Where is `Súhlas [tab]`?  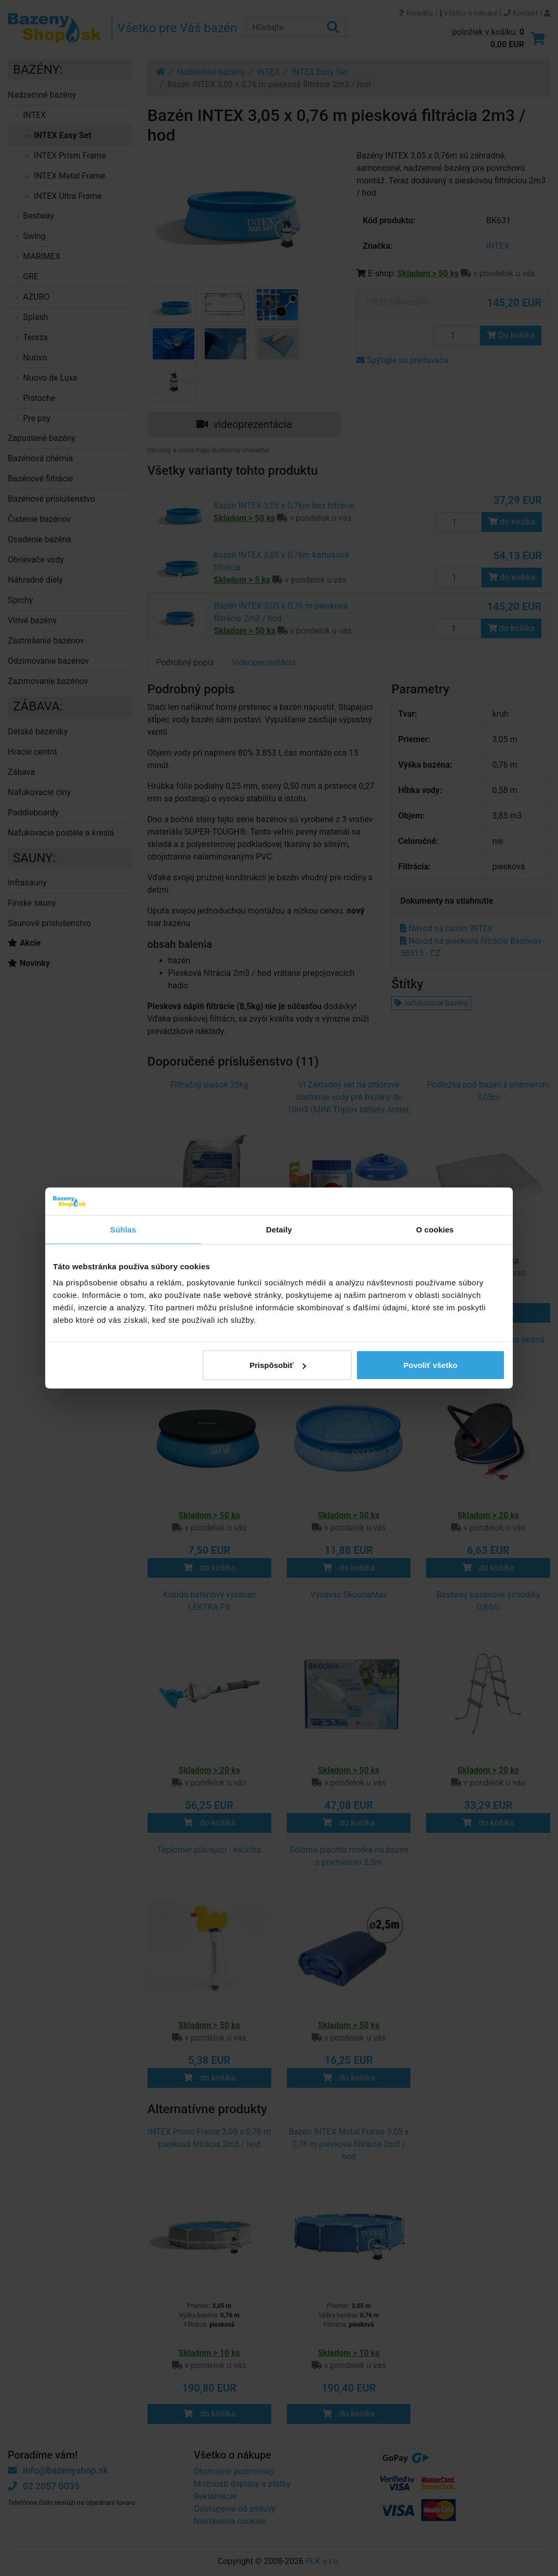 Súhlas [tab] is located at coordinates (123, 1229).